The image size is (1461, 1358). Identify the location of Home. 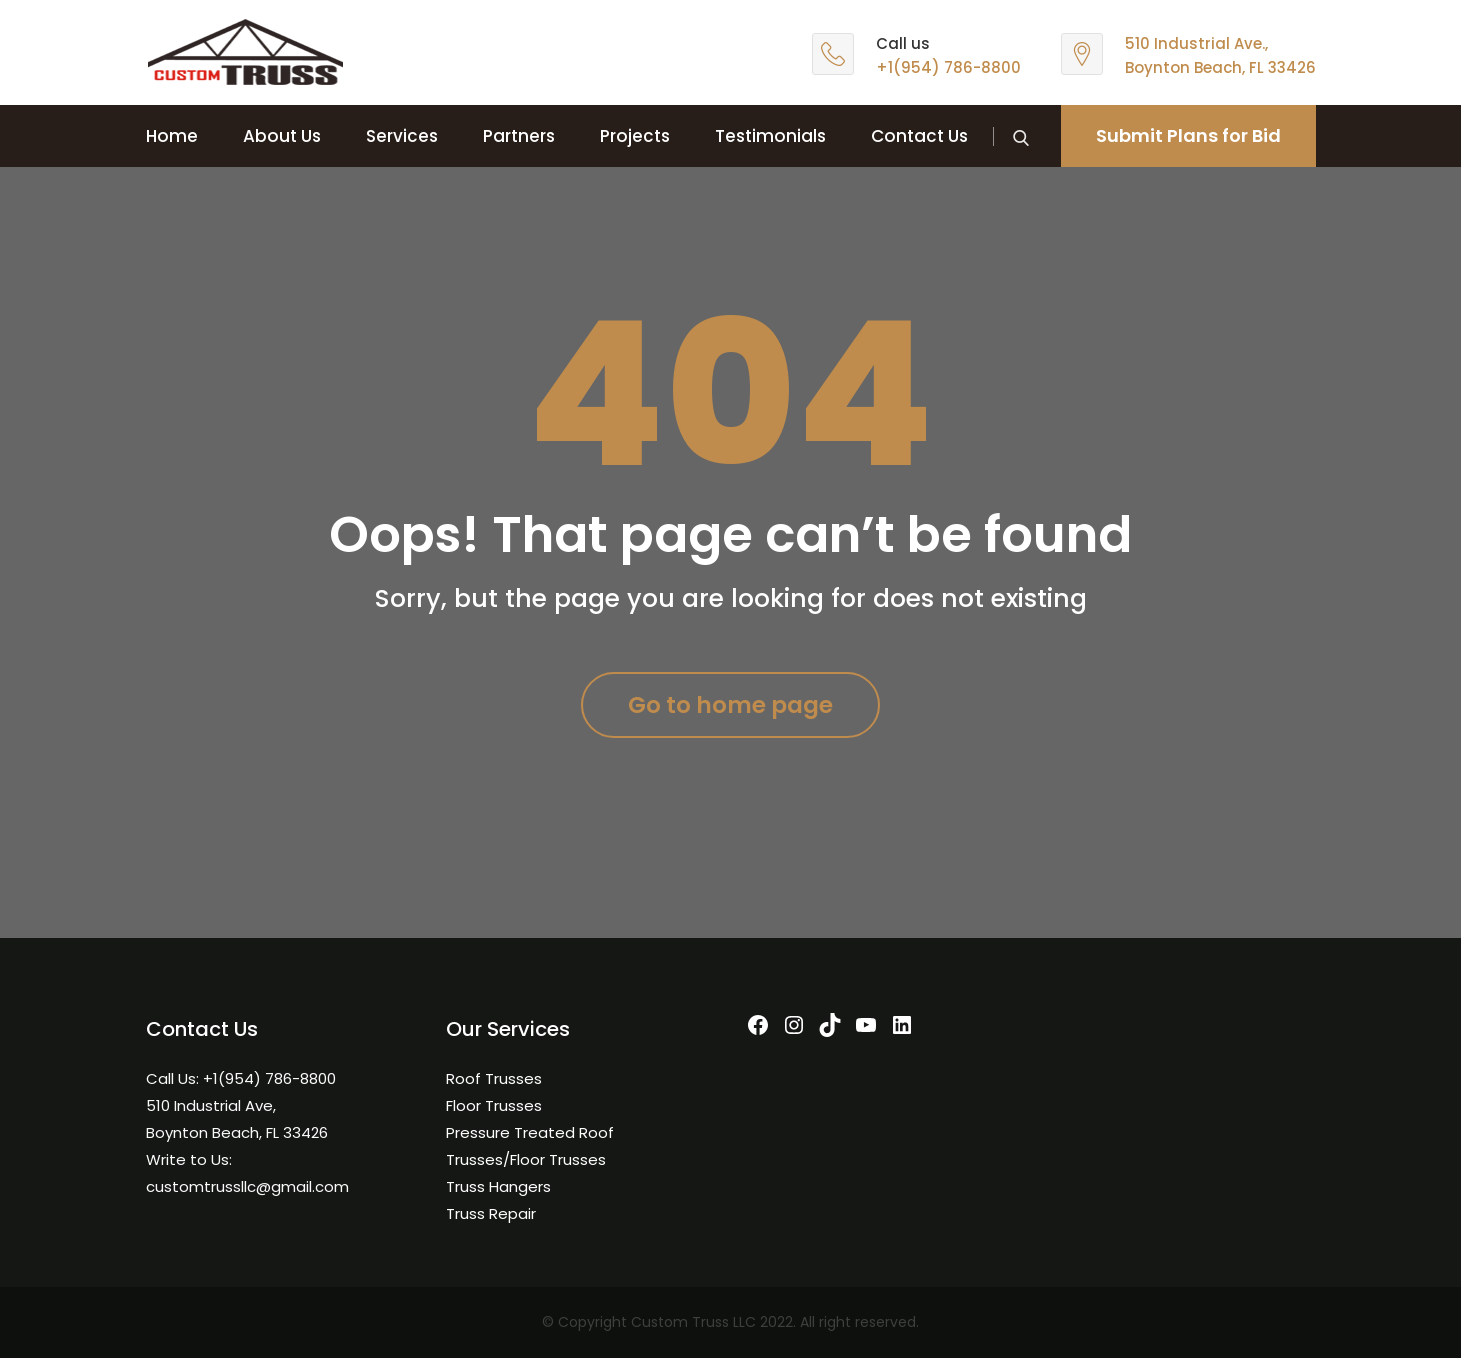
(172, 136).